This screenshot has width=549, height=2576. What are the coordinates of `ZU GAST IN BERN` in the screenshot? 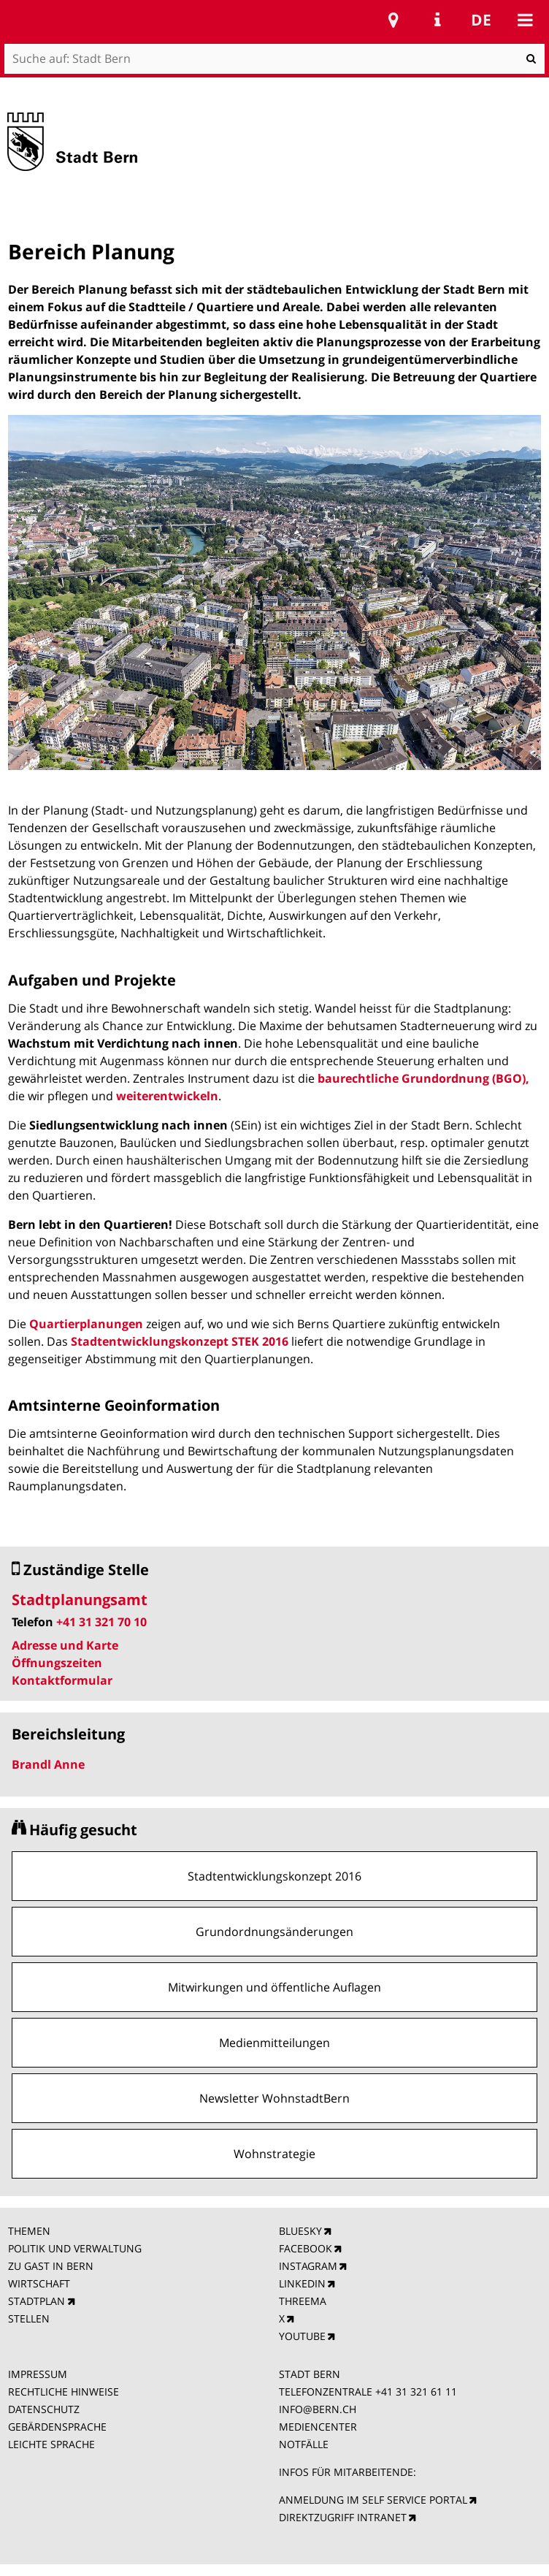 It's located at (50, 2266).